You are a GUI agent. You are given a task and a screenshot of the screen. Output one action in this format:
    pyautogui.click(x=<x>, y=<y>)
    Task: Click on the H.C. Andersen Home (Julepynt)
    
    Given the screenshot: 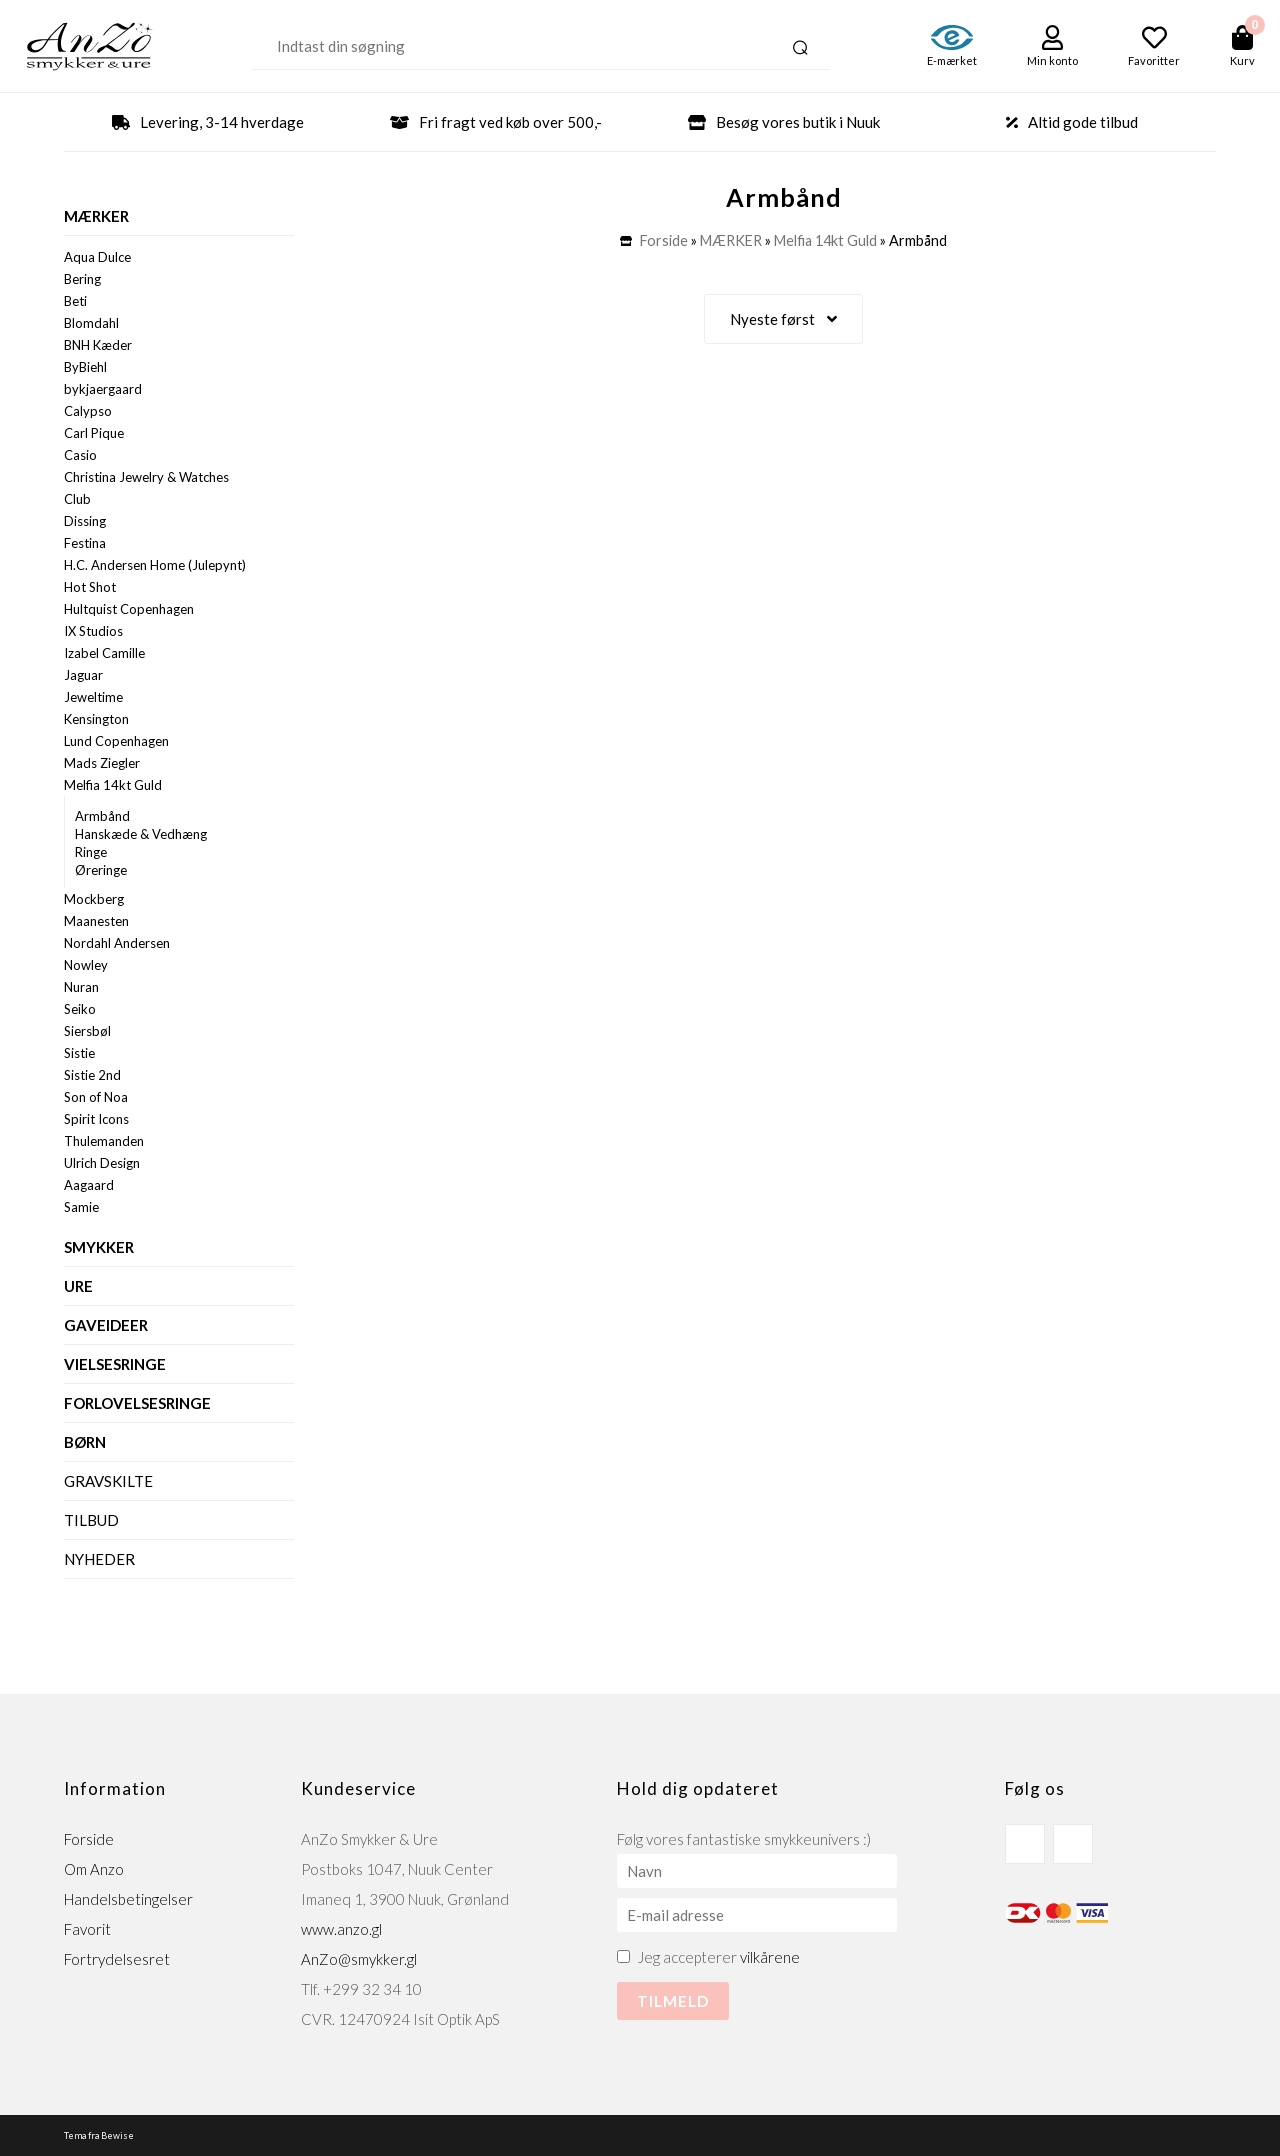 What is the action you would take?
    pyautogui.click(x=155, y=565)
    